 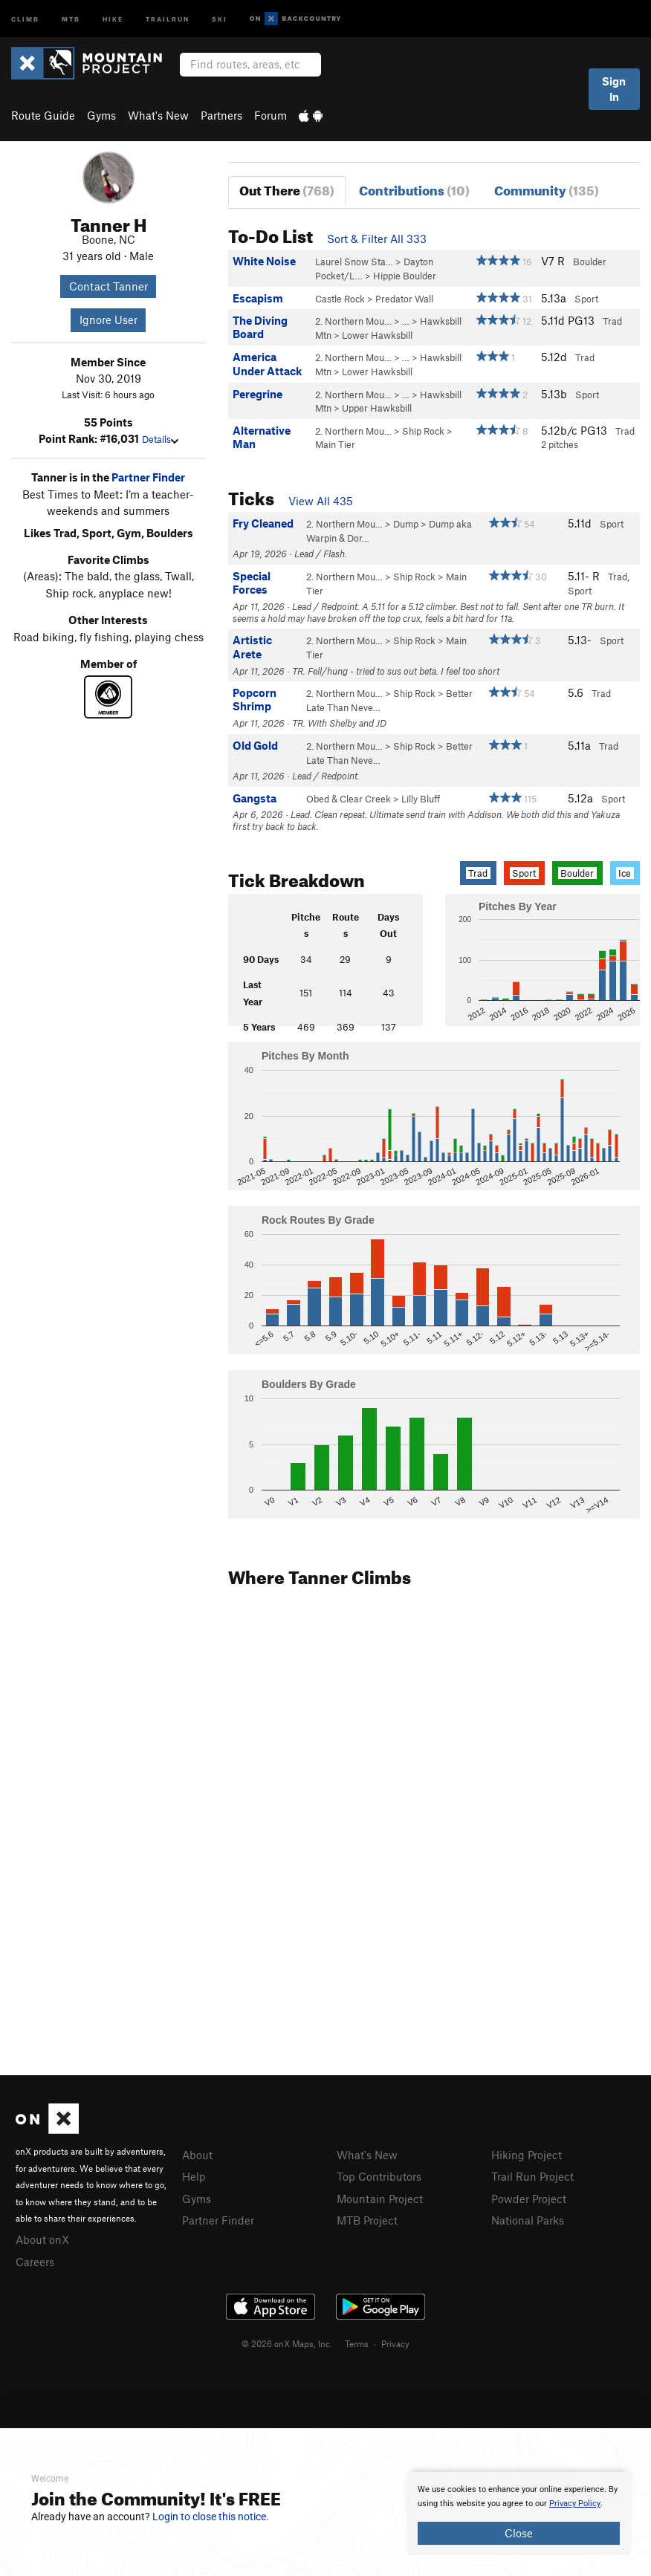 What do you see at coordinates (420, 799) in the screenshot?
I see `Lilly Bluff` at bounding box center [420, 799].